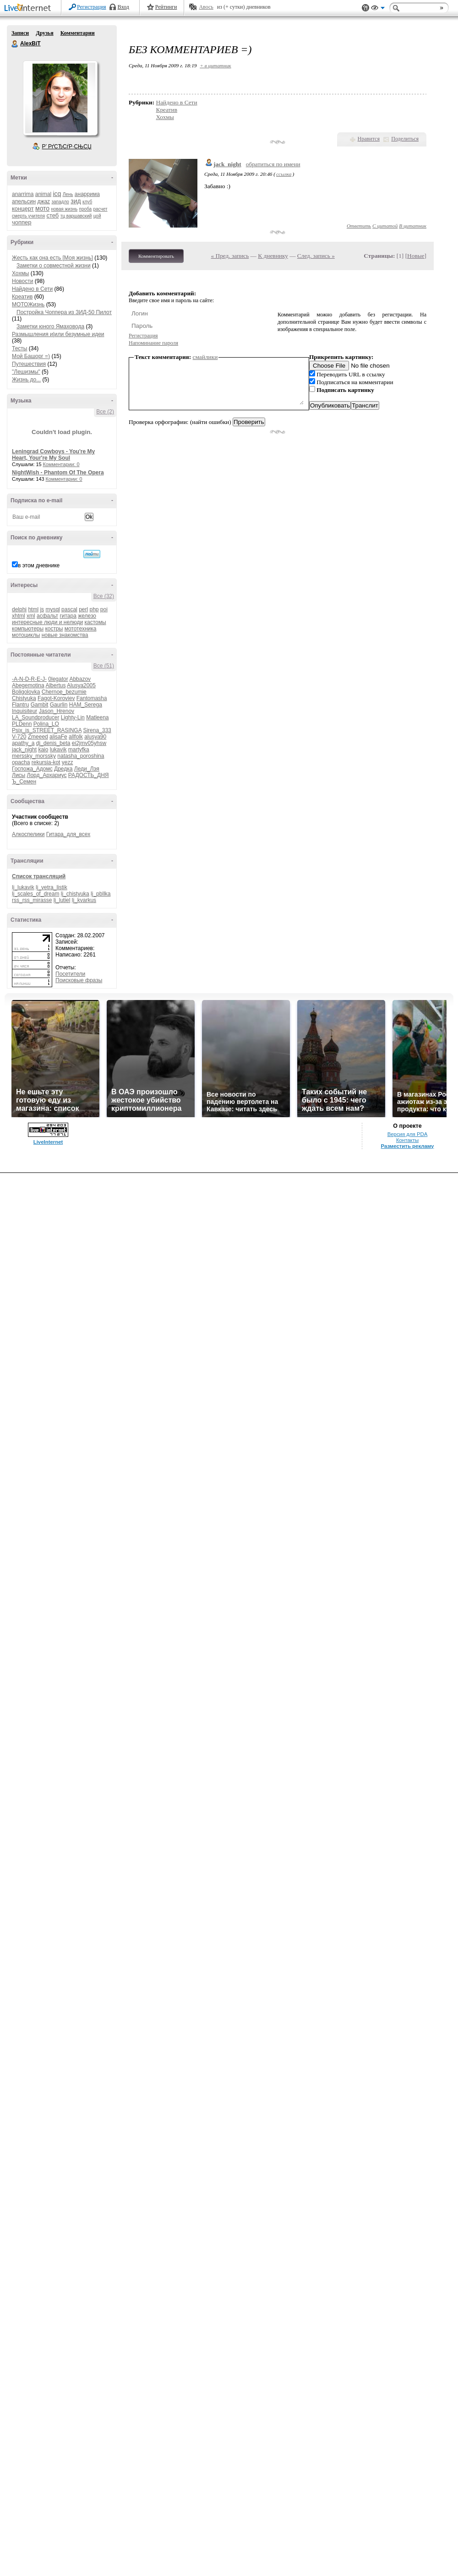 The height and width of the screenshot is (2576, 458). What do you see at coordinates (273, 255) in the screenshot?
I see `К дневнику` at bounding box center [273, 255].